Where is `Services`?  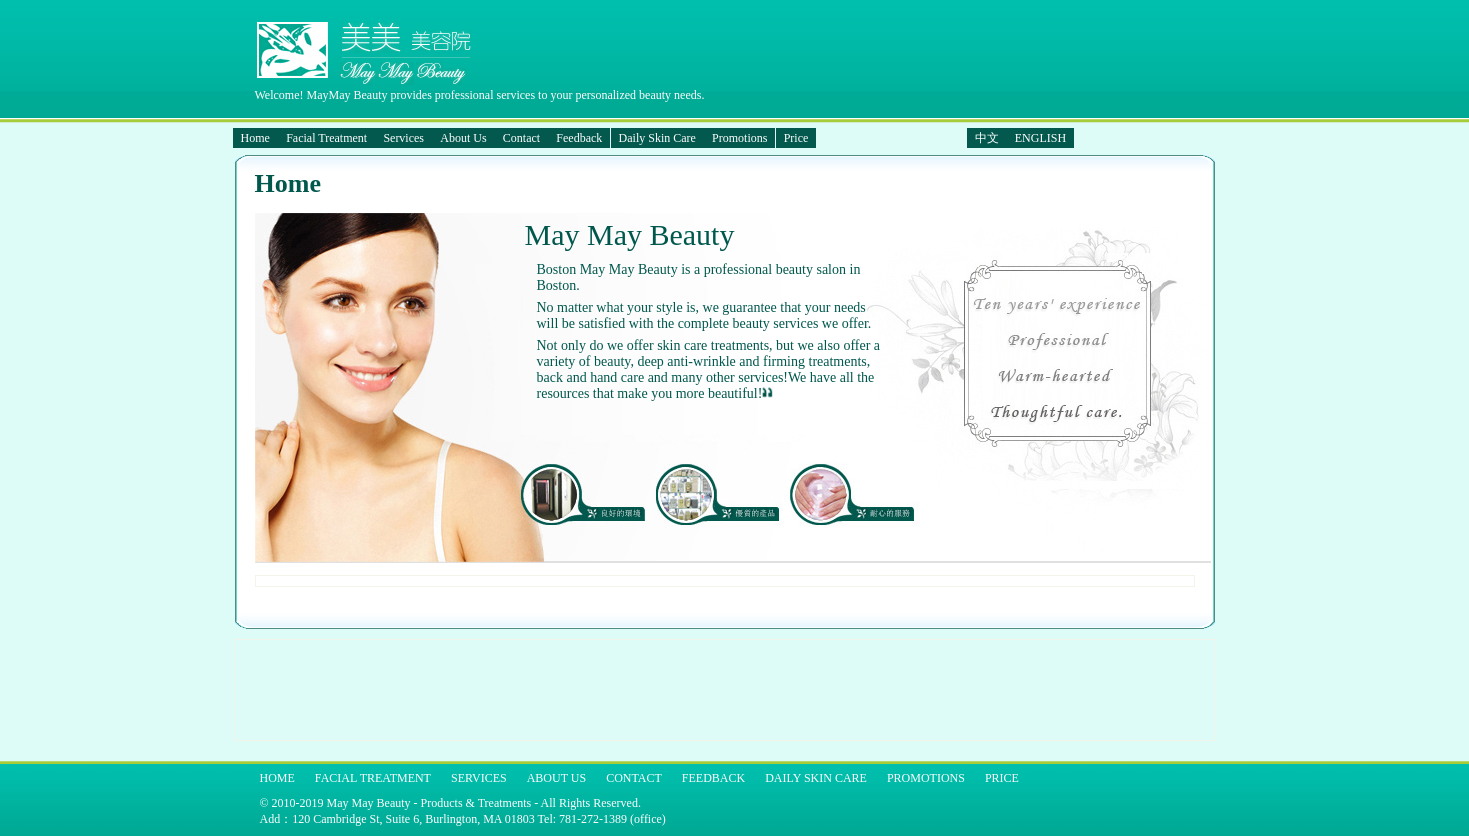
Services is located at coordinates (403, 138).